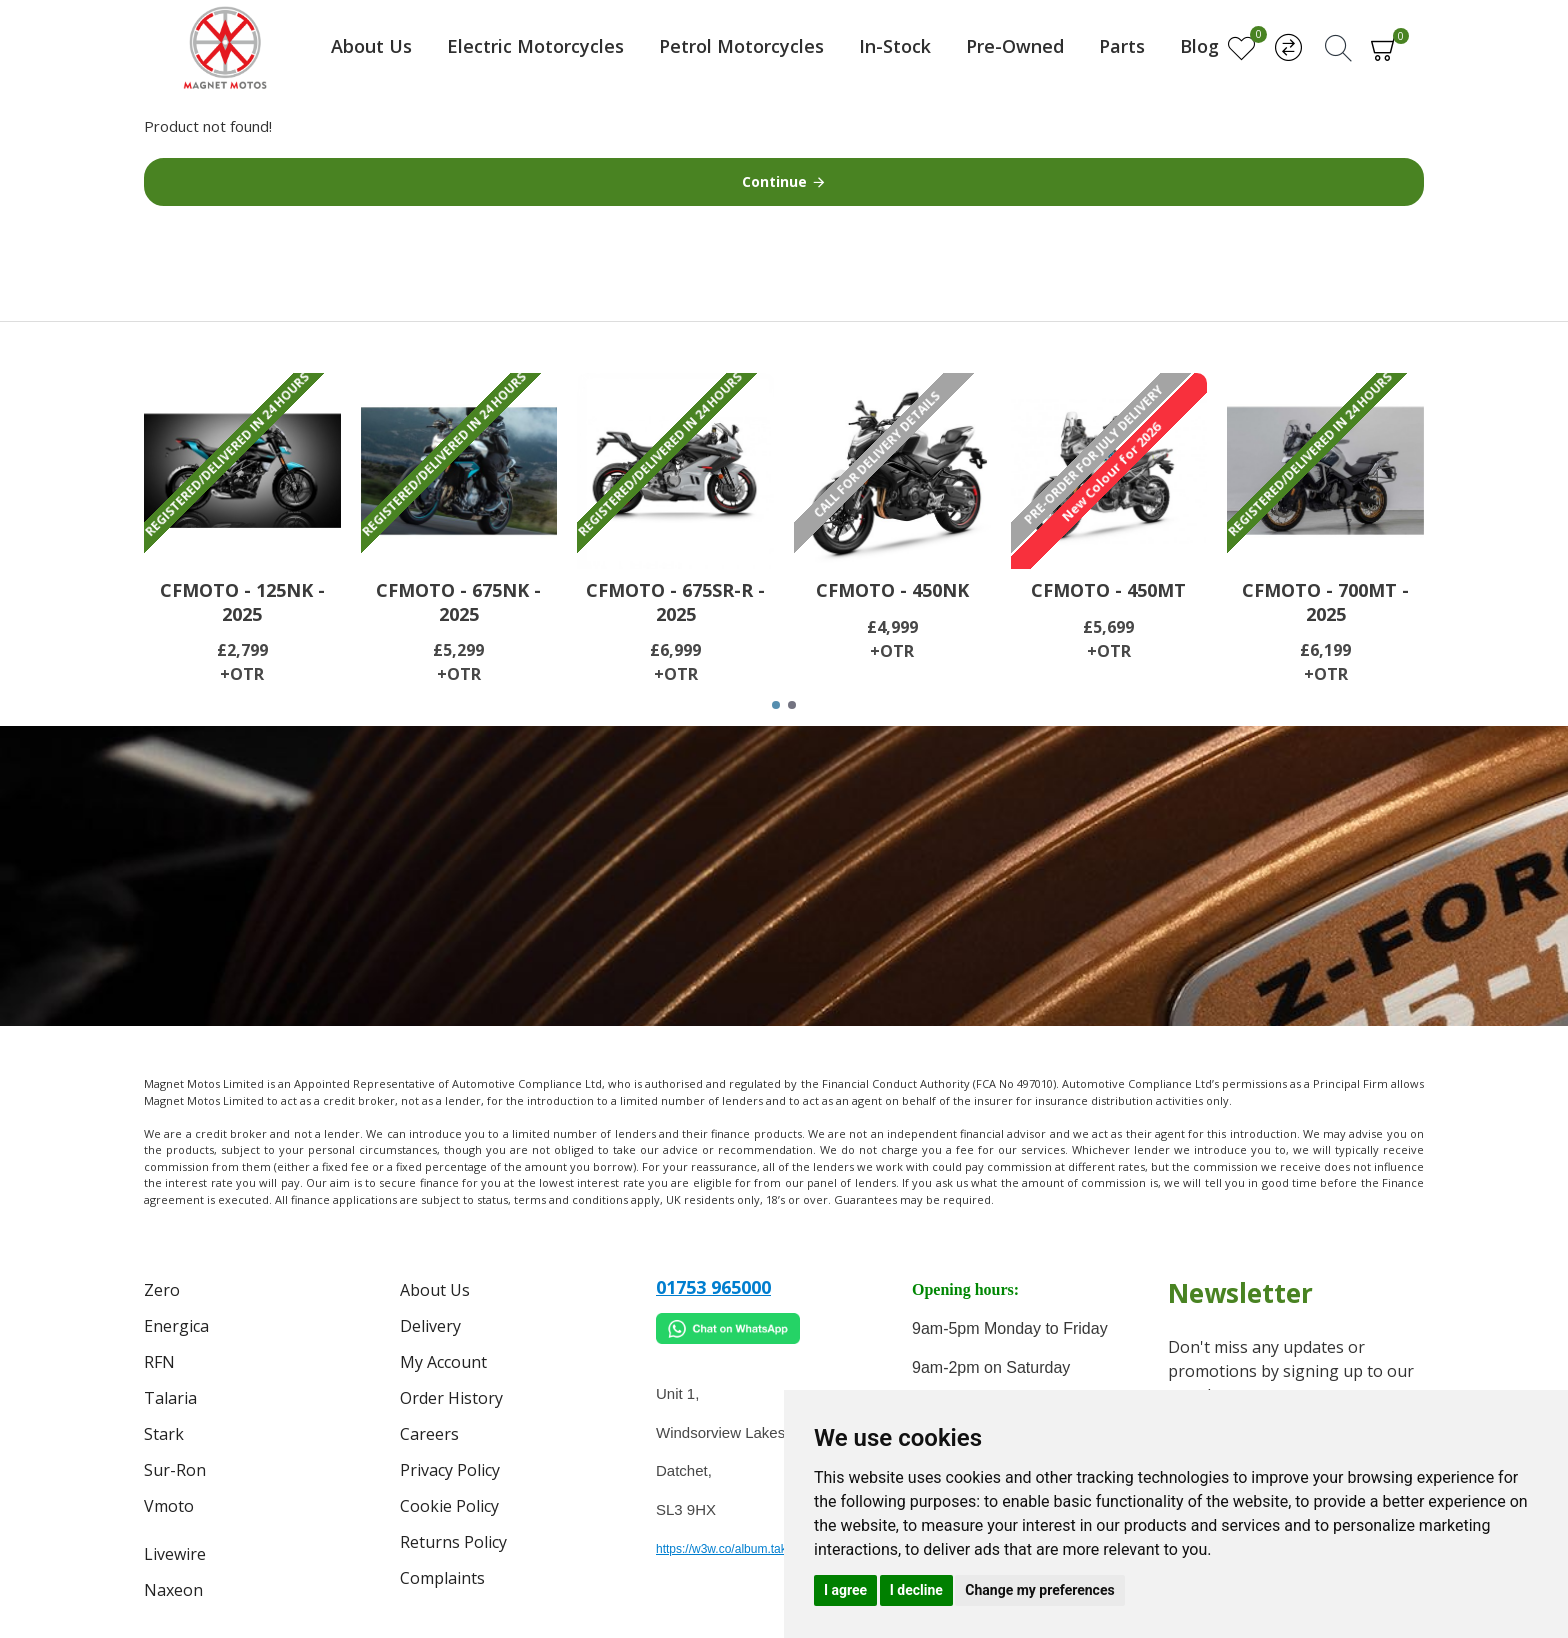  Describe the element at coordinates (242, 602) in the screenshot. I see `CFMOTO - 125NK - 2025` at that location.